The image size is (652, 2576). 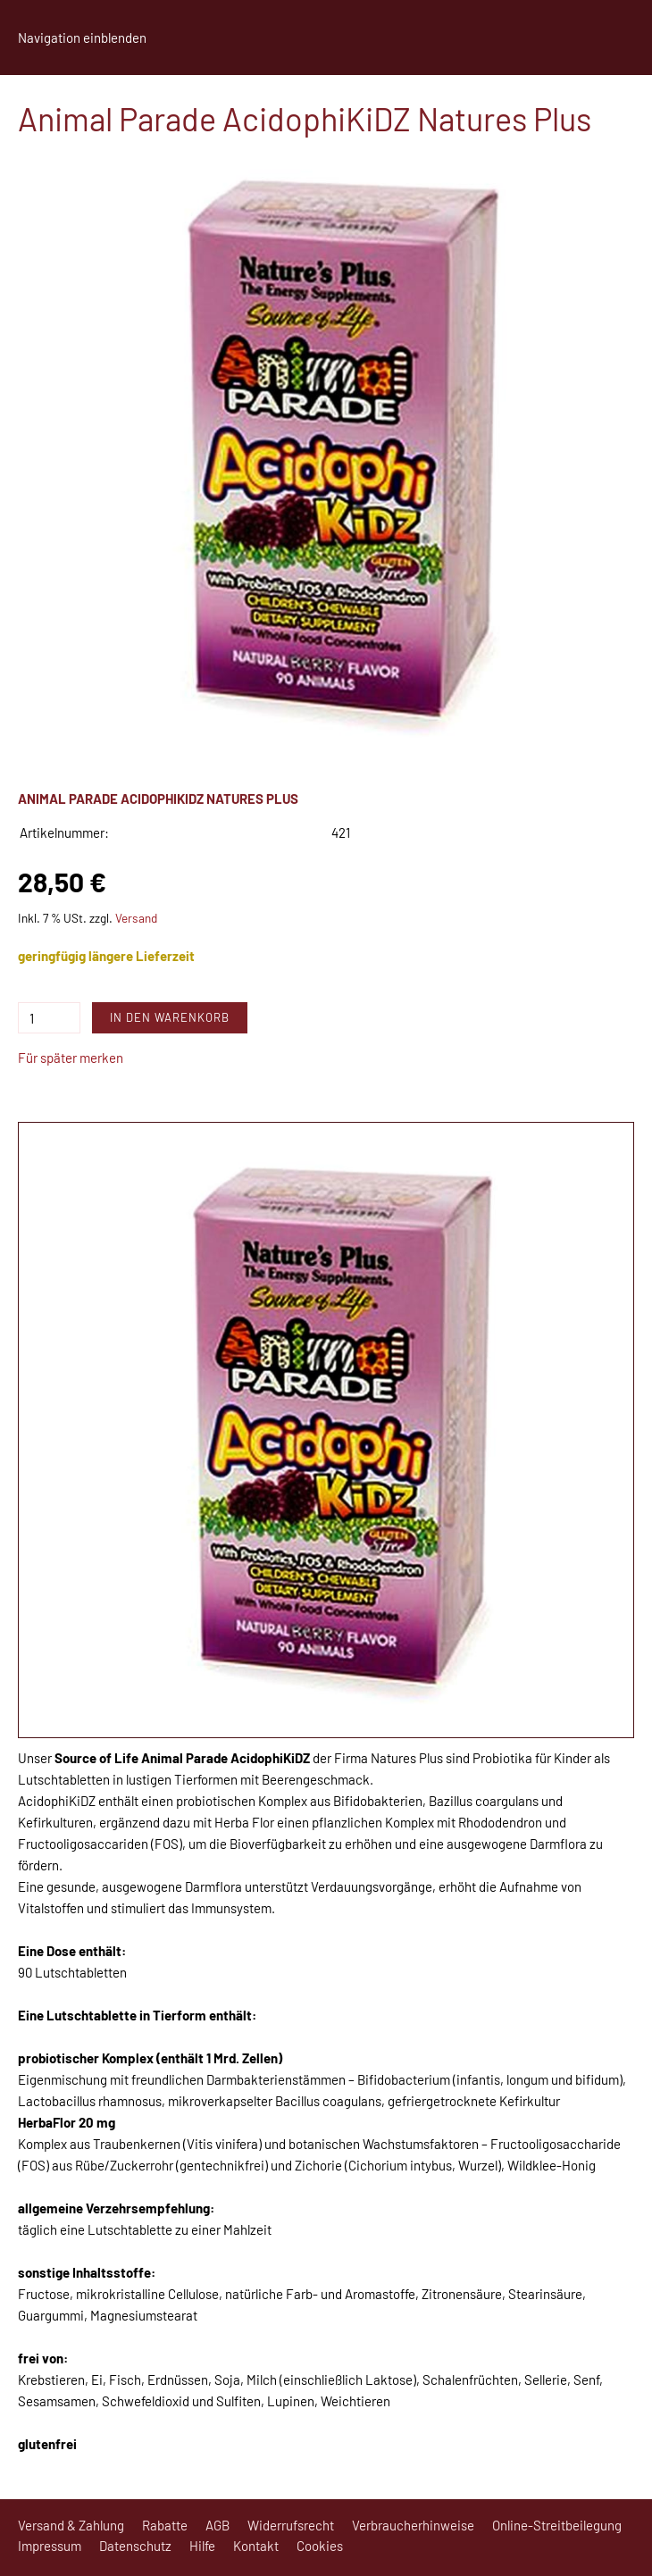 What do you see at coordinates (413, 2525) in the screenshot?
I see `Verbraucherhinweise` at bounding box center [413, 2525].